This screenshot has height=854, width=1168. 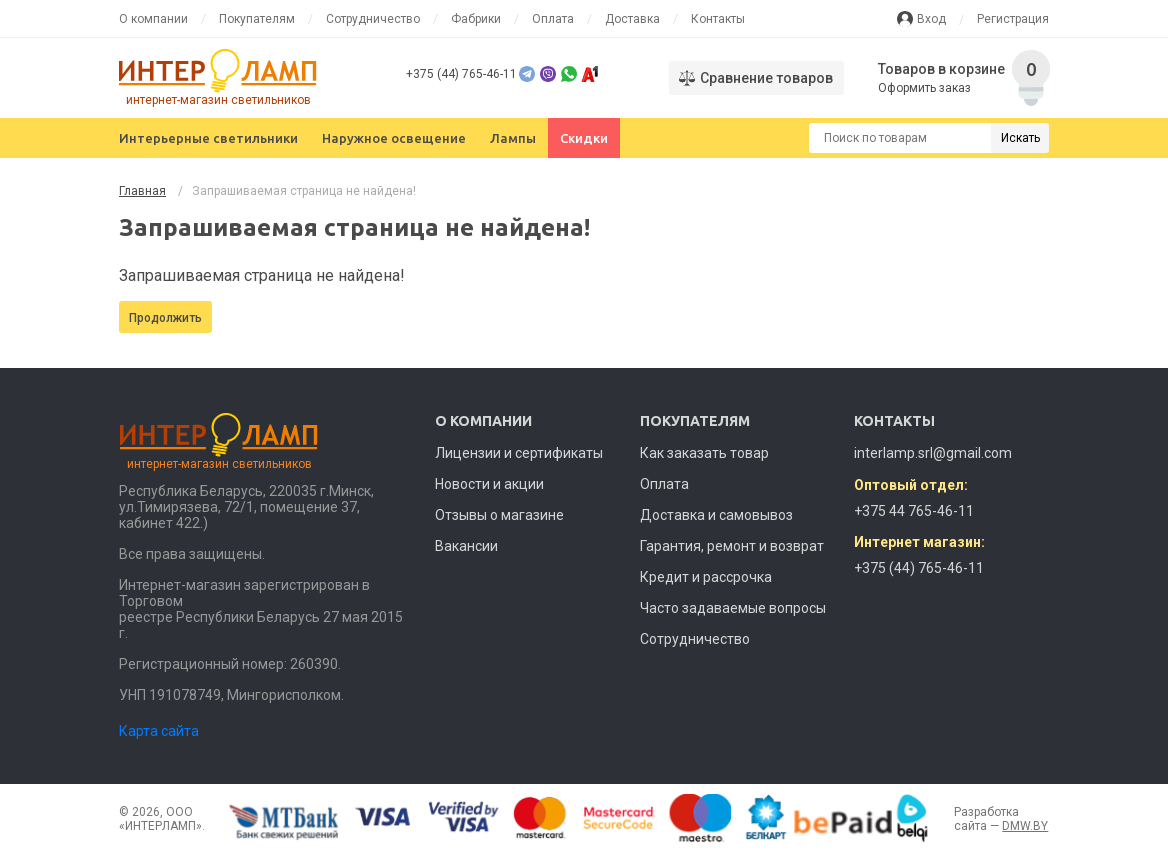 I want to click on Карта сайта, so click(x=159, y=731).